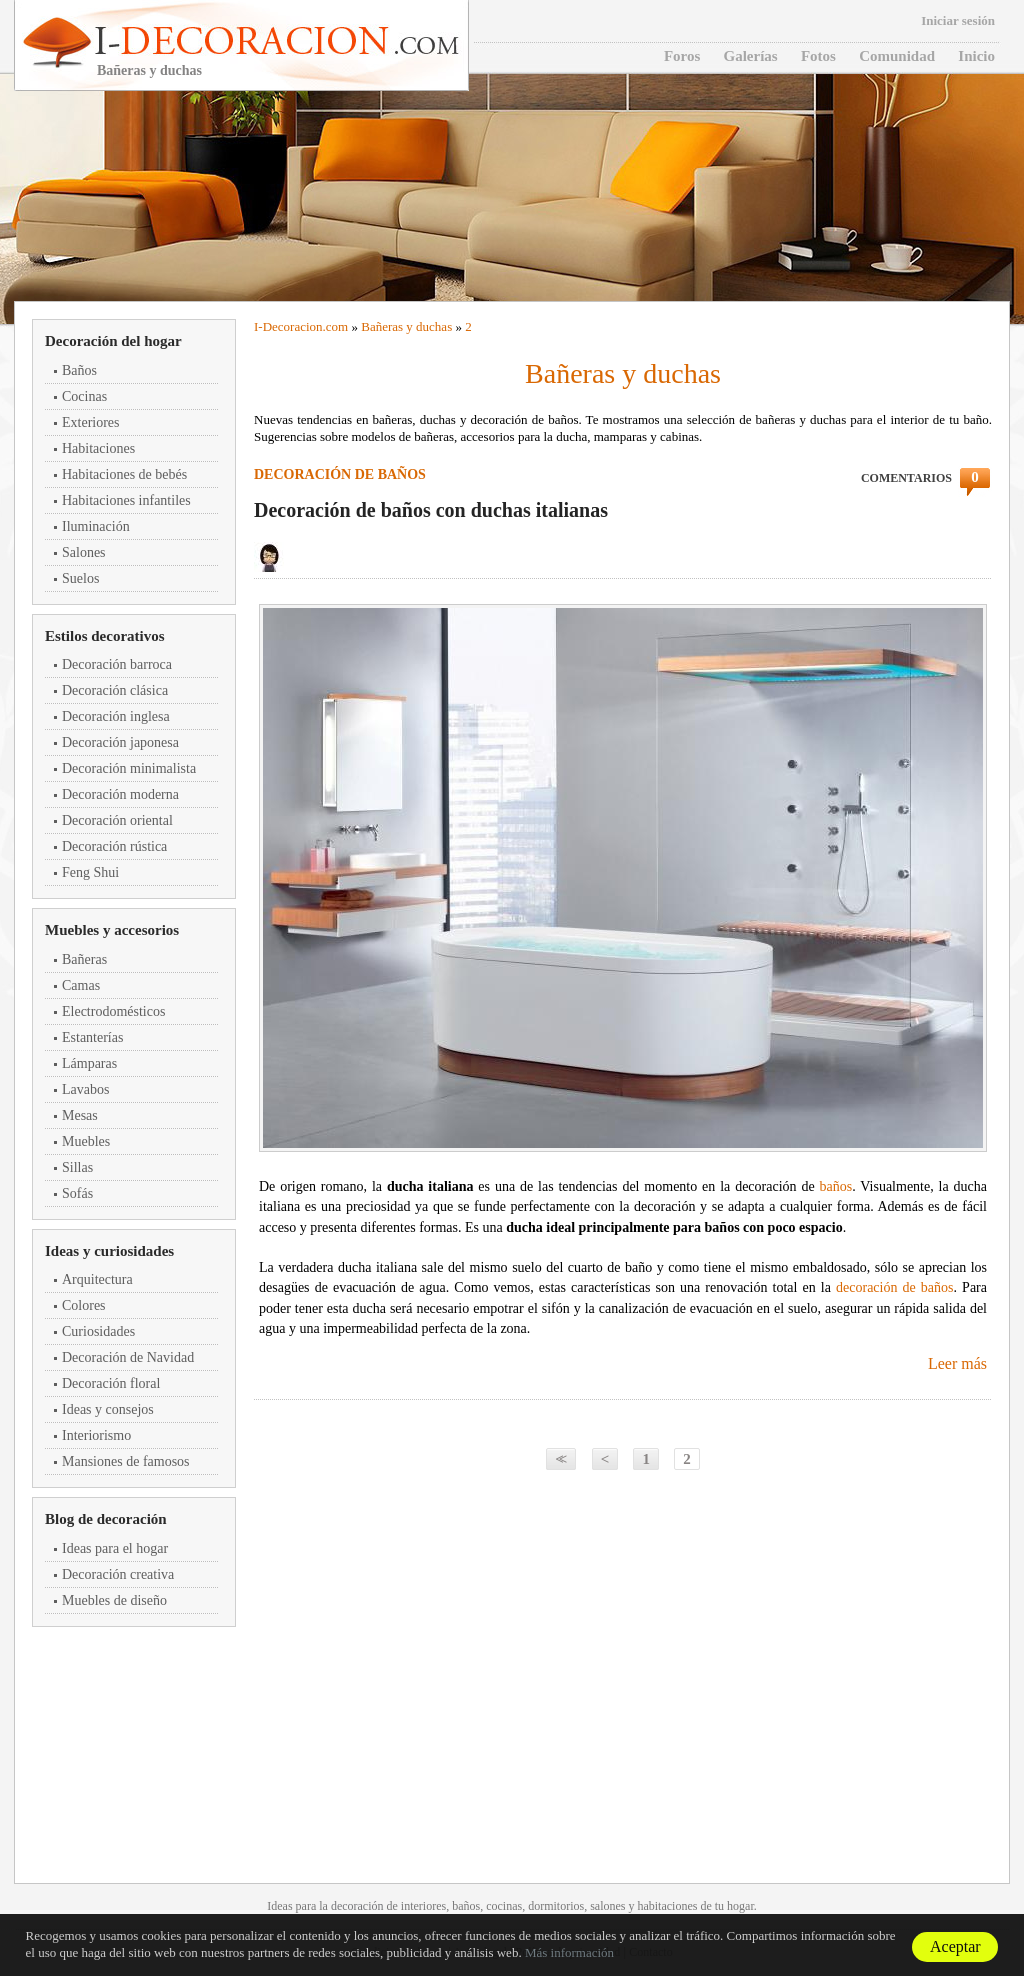 This screenshot has height=1976, width=1024. Describe the element at coordinates (91, 422) in the screenshot. I see `Exteriores` at that location.